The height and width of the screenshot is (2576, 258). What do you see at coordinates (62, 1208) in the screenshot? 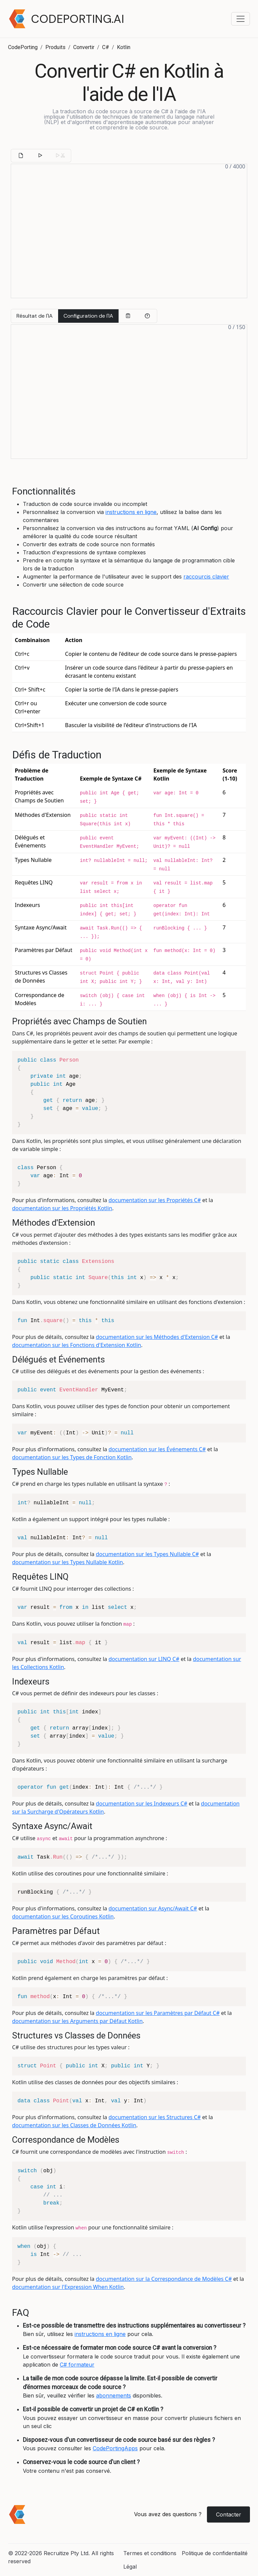
I see `documentation sur les Propriétés Kotlin` at bounding box center [62, 1208].